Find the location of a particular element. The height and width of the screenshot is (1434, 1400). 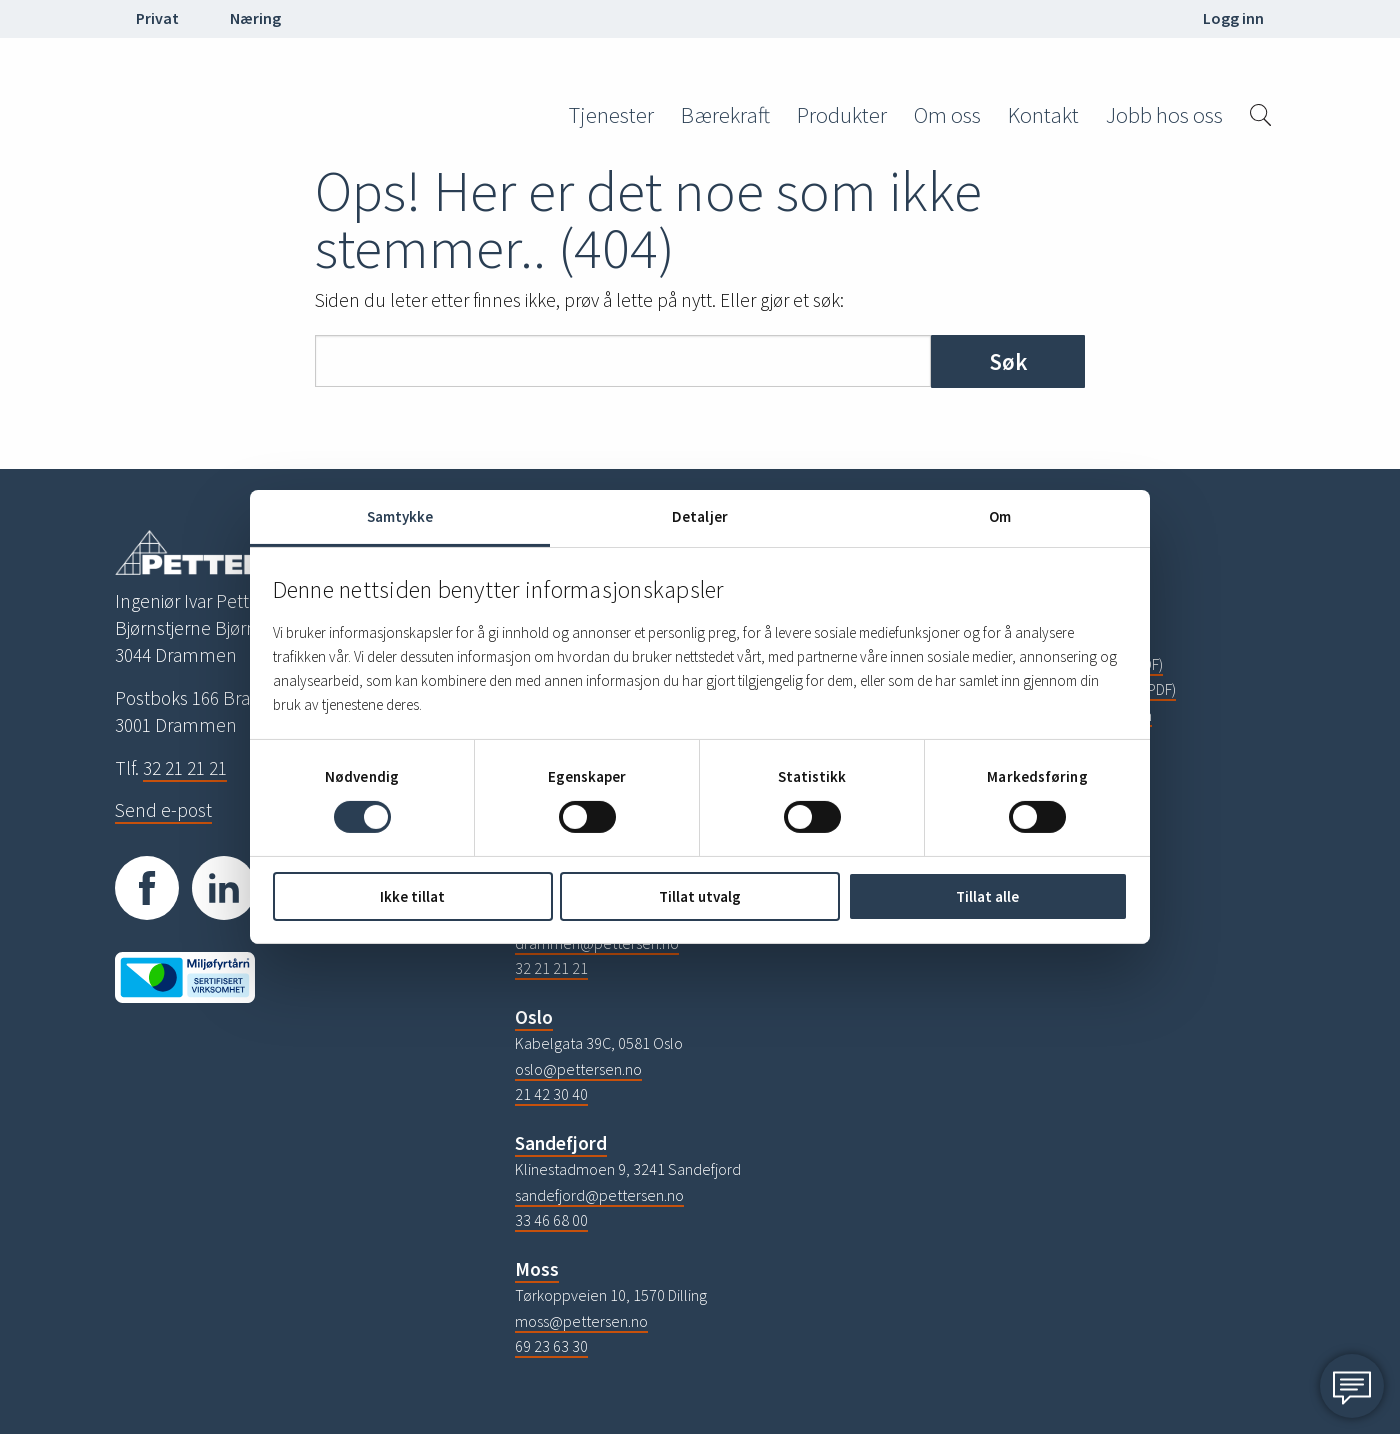

Kontakt is located at coordinates (1043, 115).